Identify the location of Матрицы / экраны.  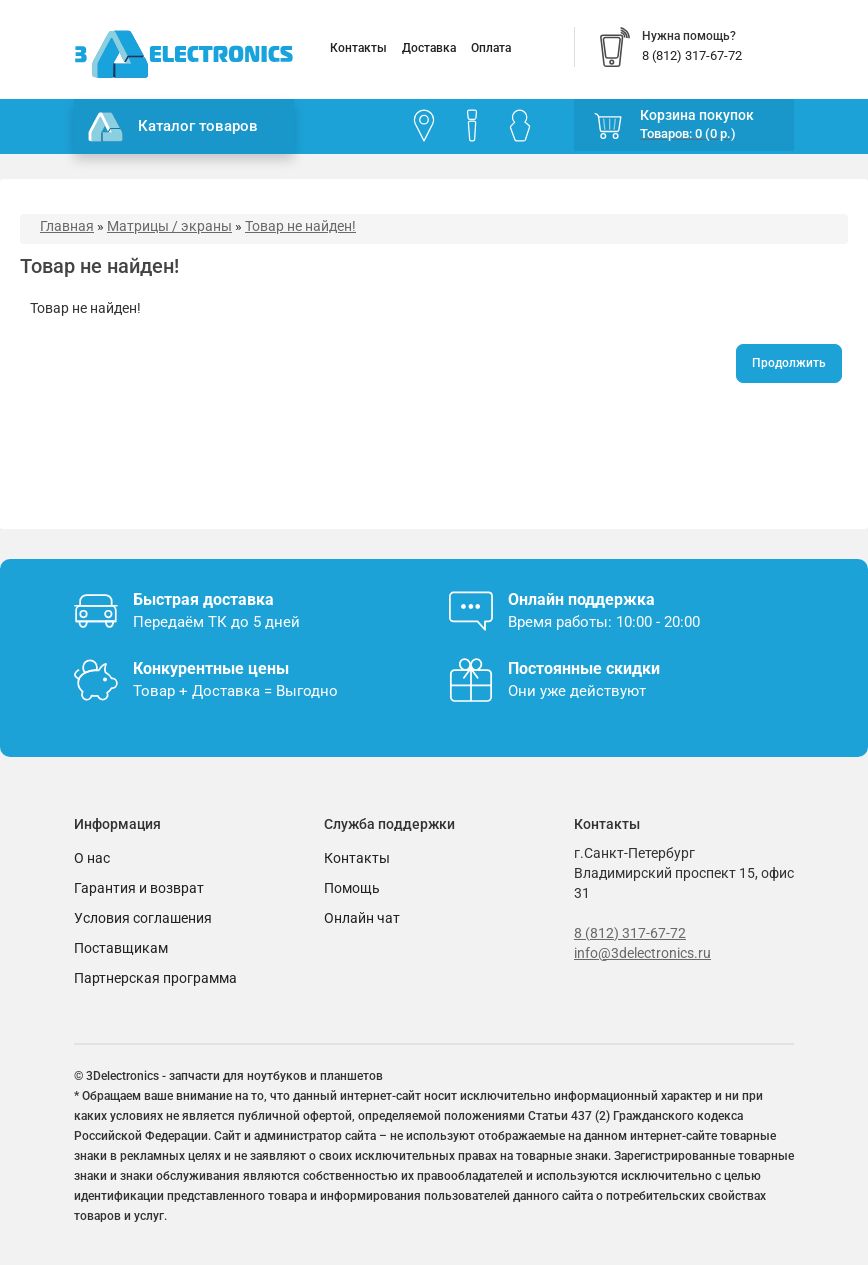
(169, 226).